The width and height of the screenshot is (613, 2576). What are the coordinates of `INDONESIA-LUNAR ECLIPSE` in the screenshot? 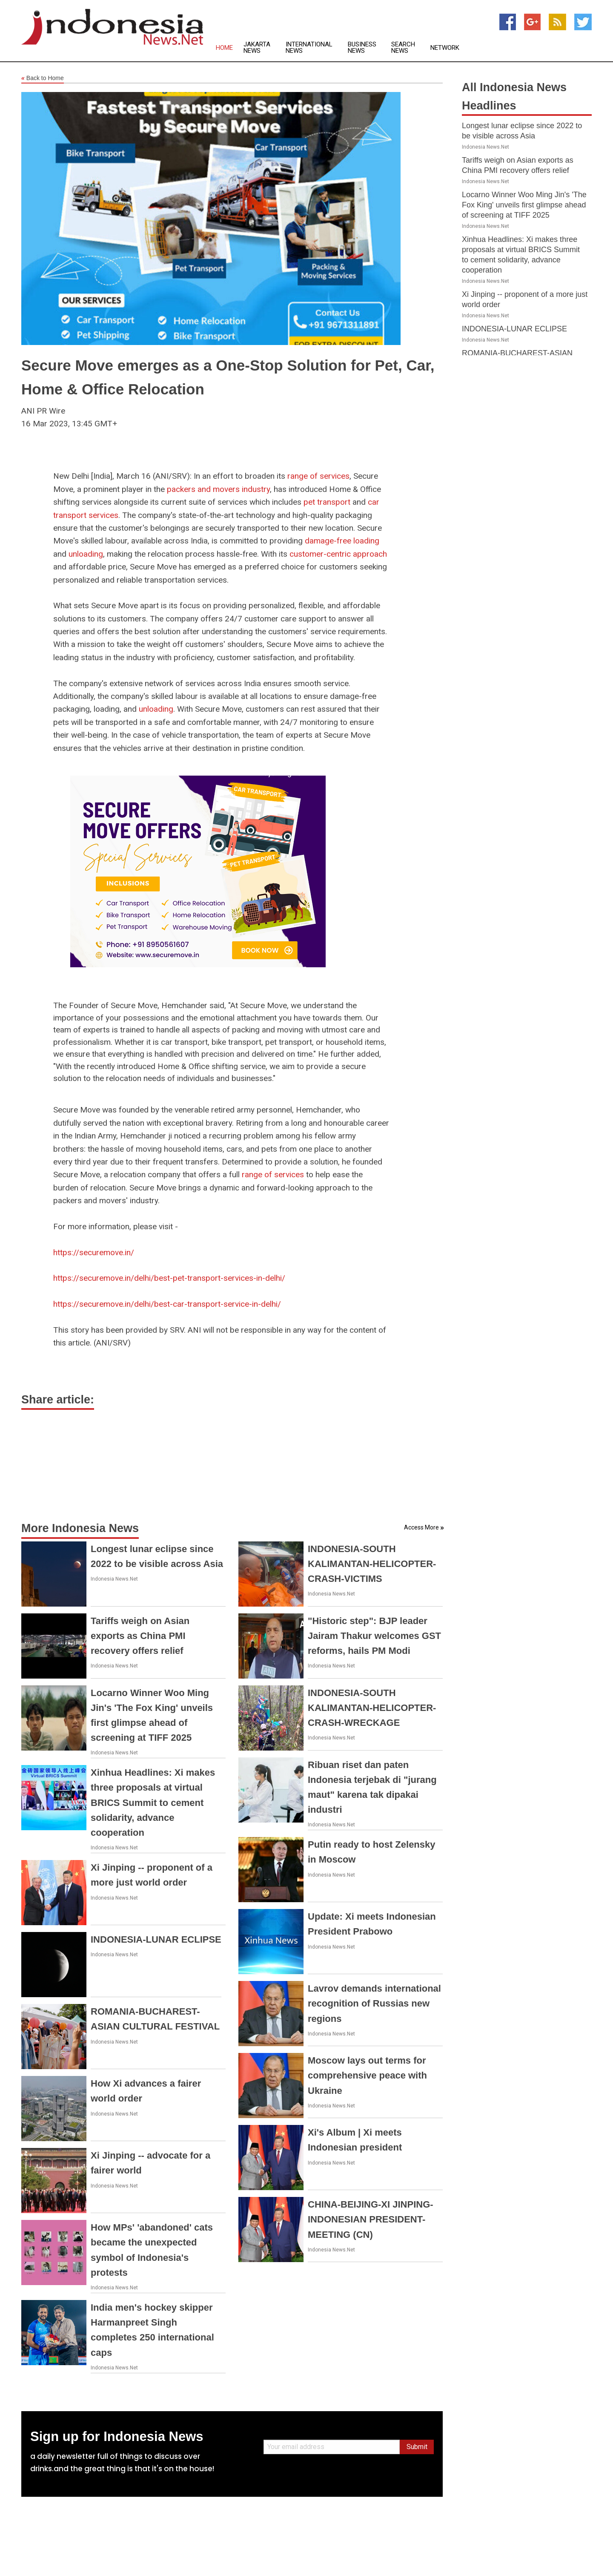 It's located at (156, 1939).